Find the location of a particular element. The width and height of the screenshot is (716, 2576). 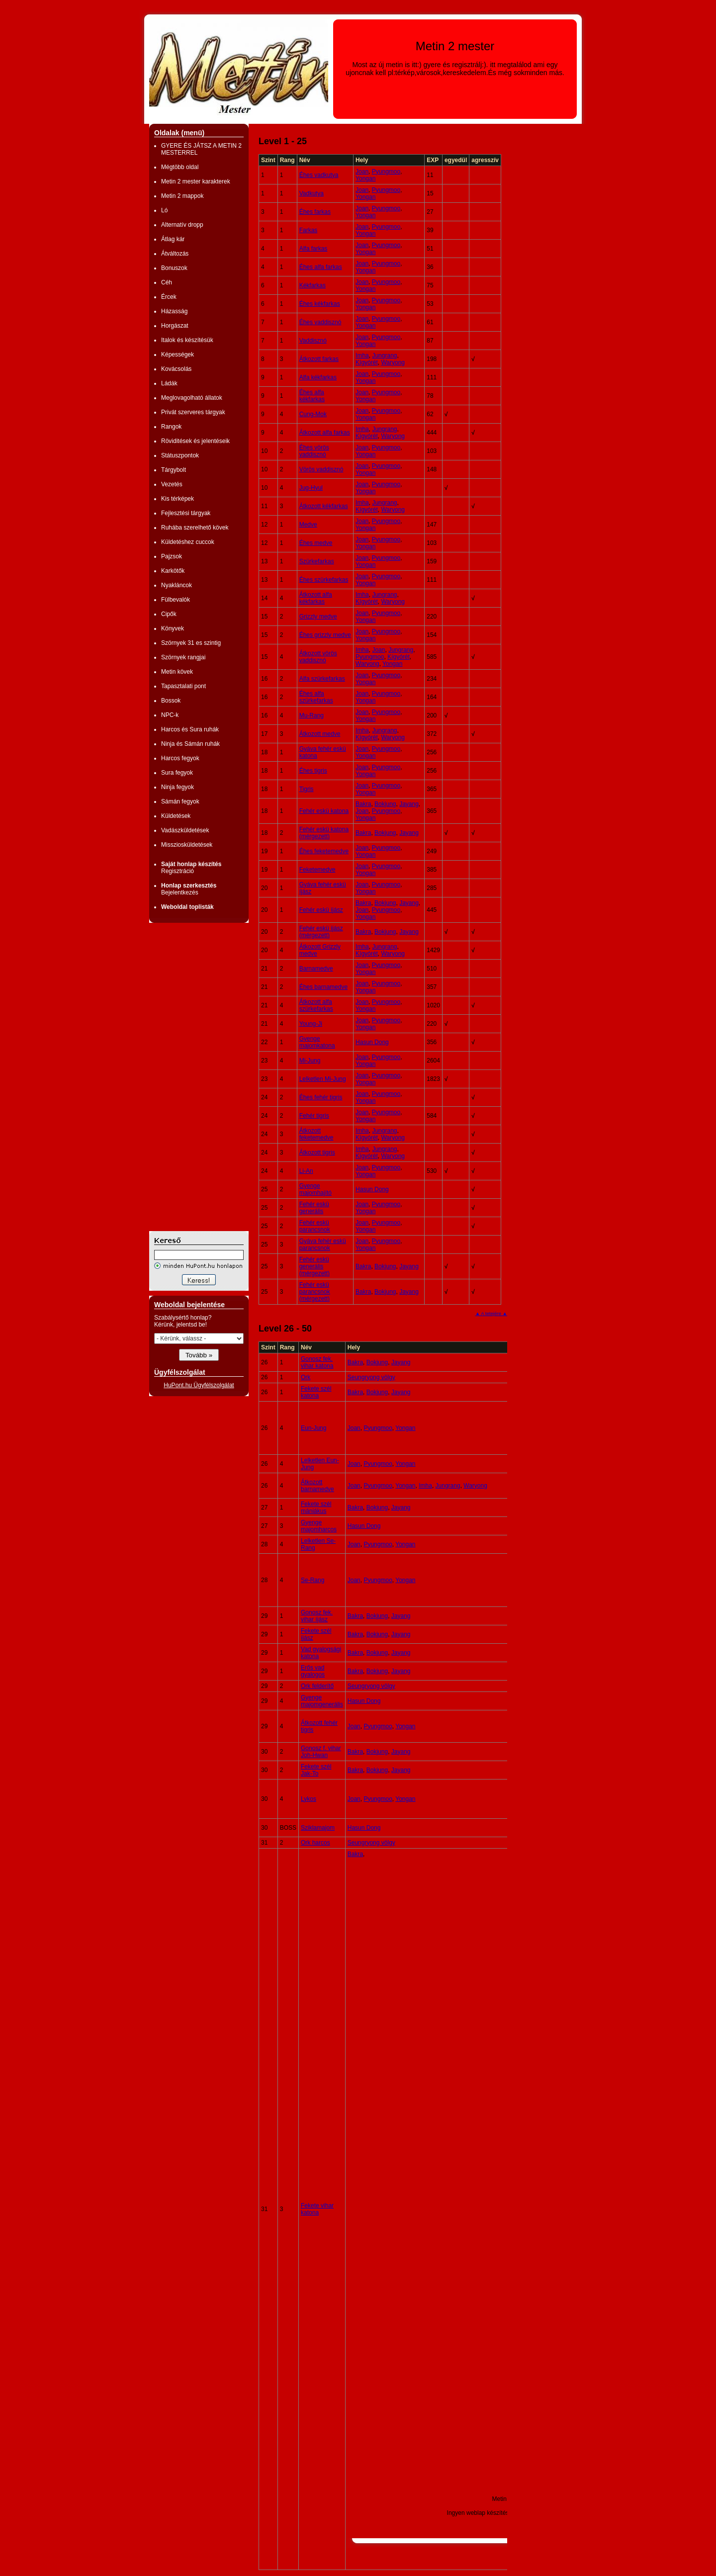

Átváltozás is located at coordinates (174, 253).